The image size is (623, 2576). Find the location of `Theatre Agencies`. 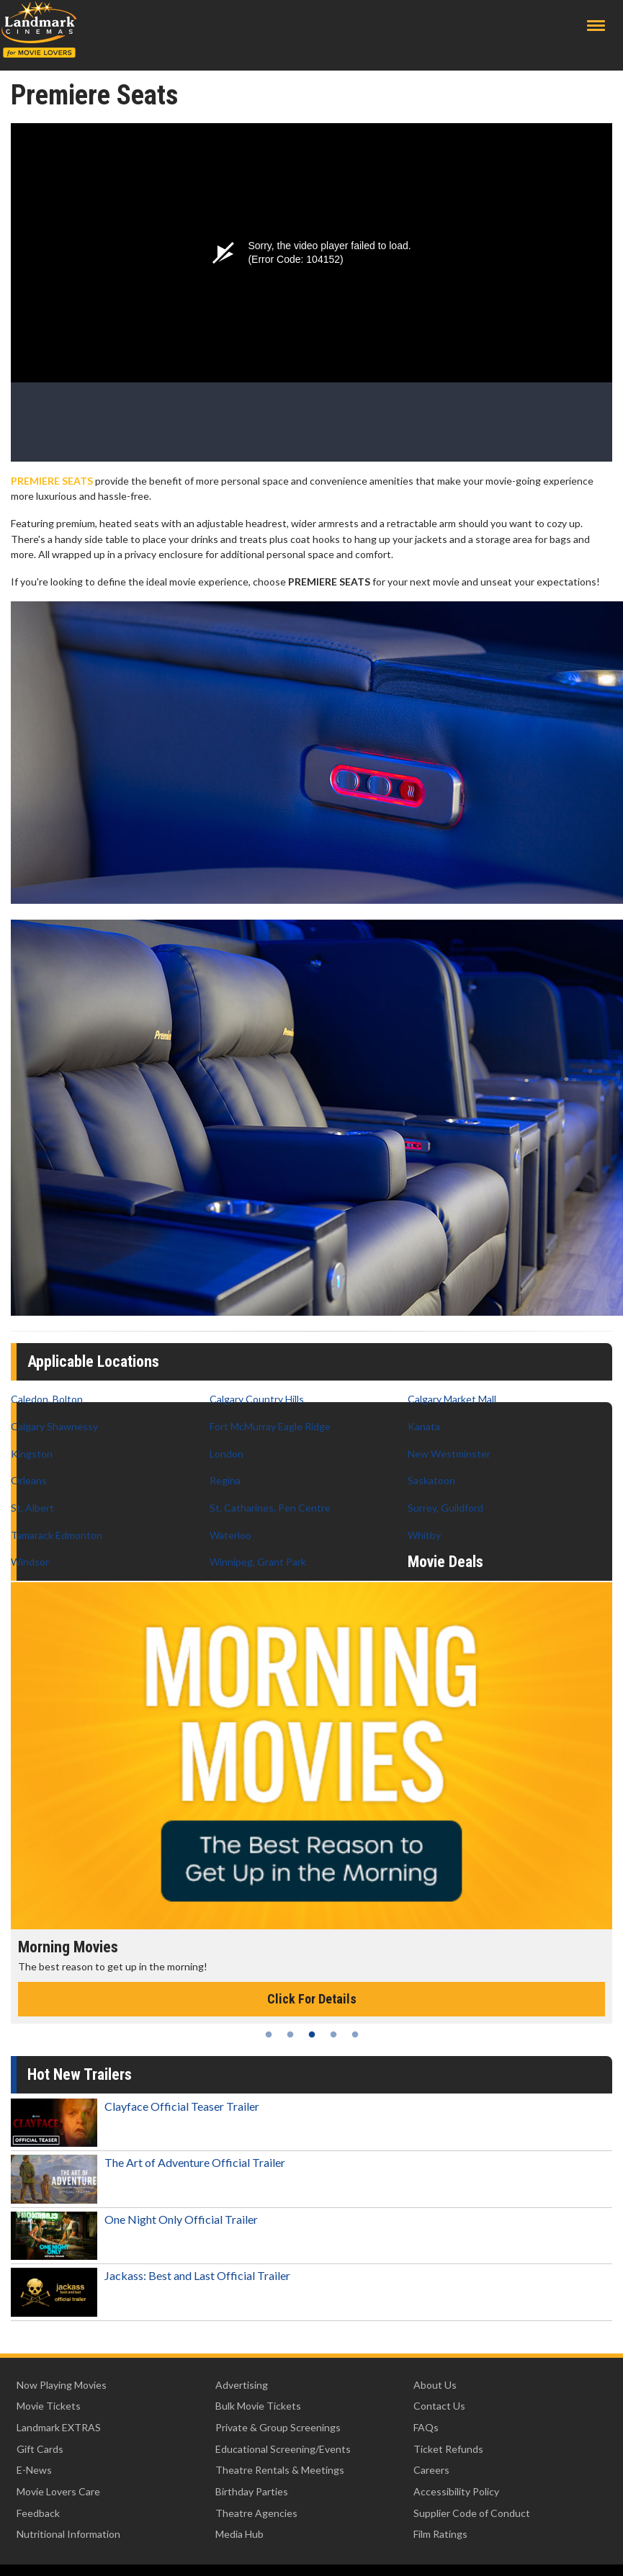

Theatre Agencies is located at coordinates (256, 2513).